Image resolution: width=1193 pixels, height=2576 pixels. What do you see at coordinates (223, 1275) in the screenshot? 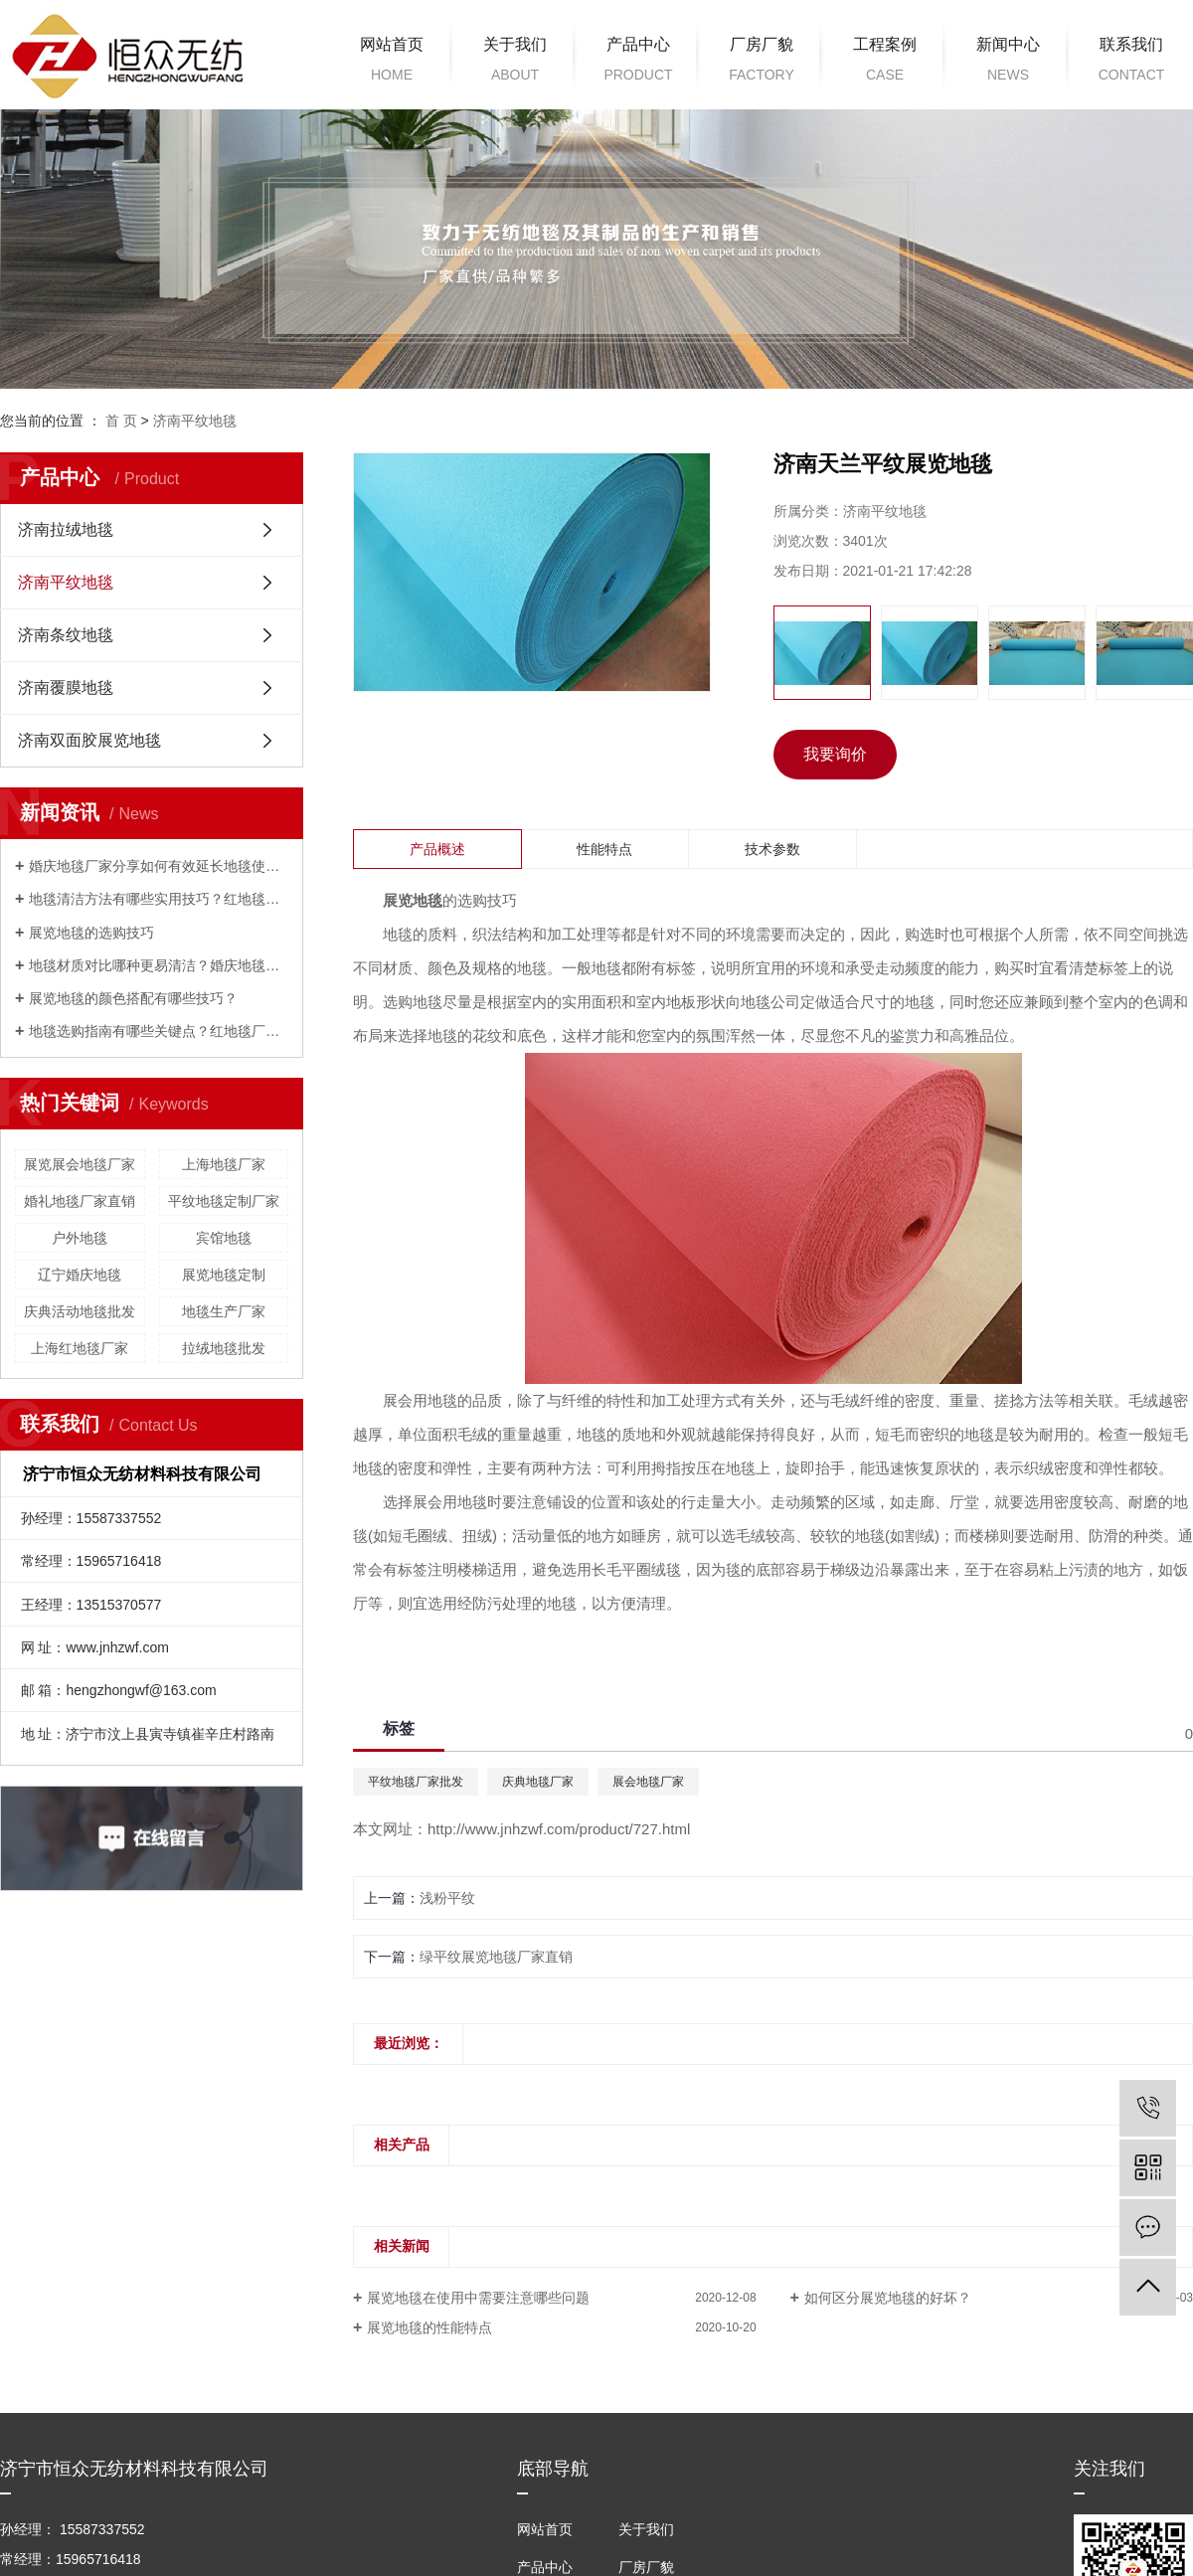
I see `展览地毯定制` at bounding box center [223, 1275].